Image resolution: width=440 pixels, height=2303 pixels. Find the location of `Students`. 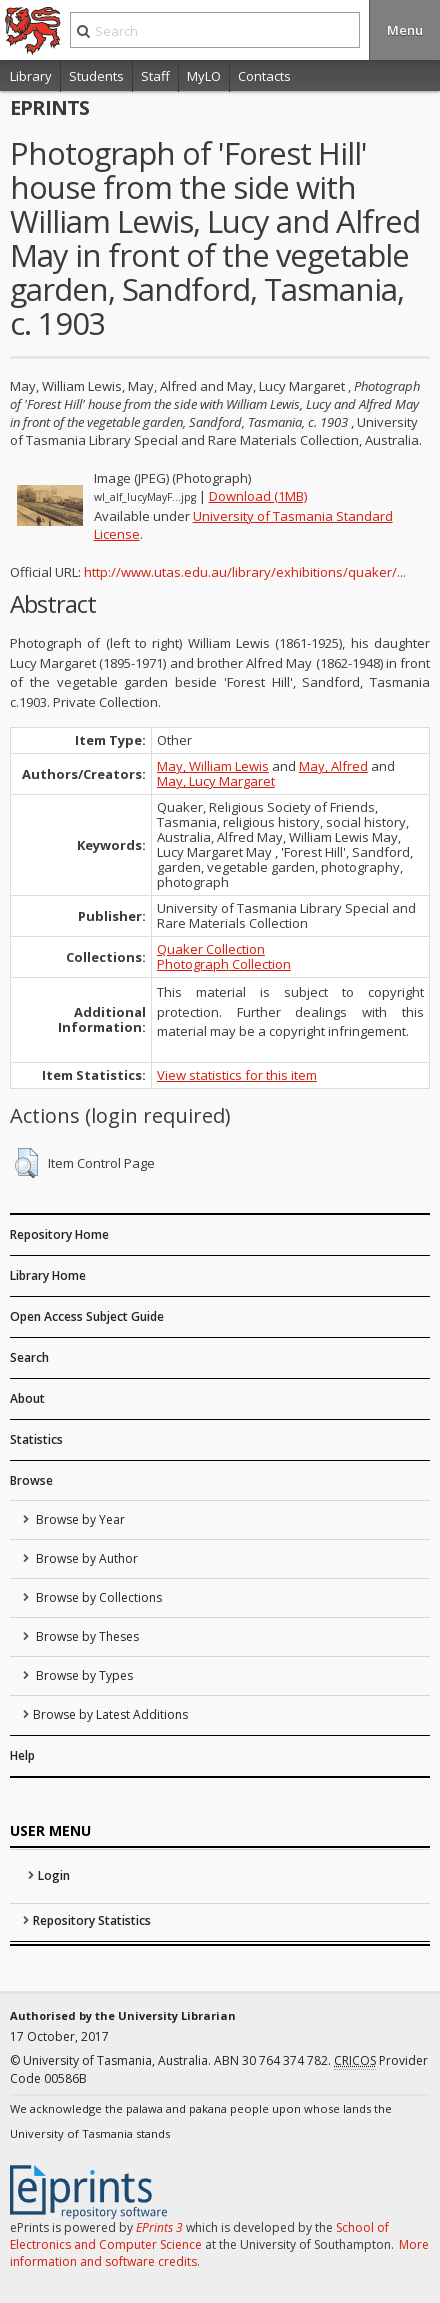

Students is located at coordinates (96, 76).